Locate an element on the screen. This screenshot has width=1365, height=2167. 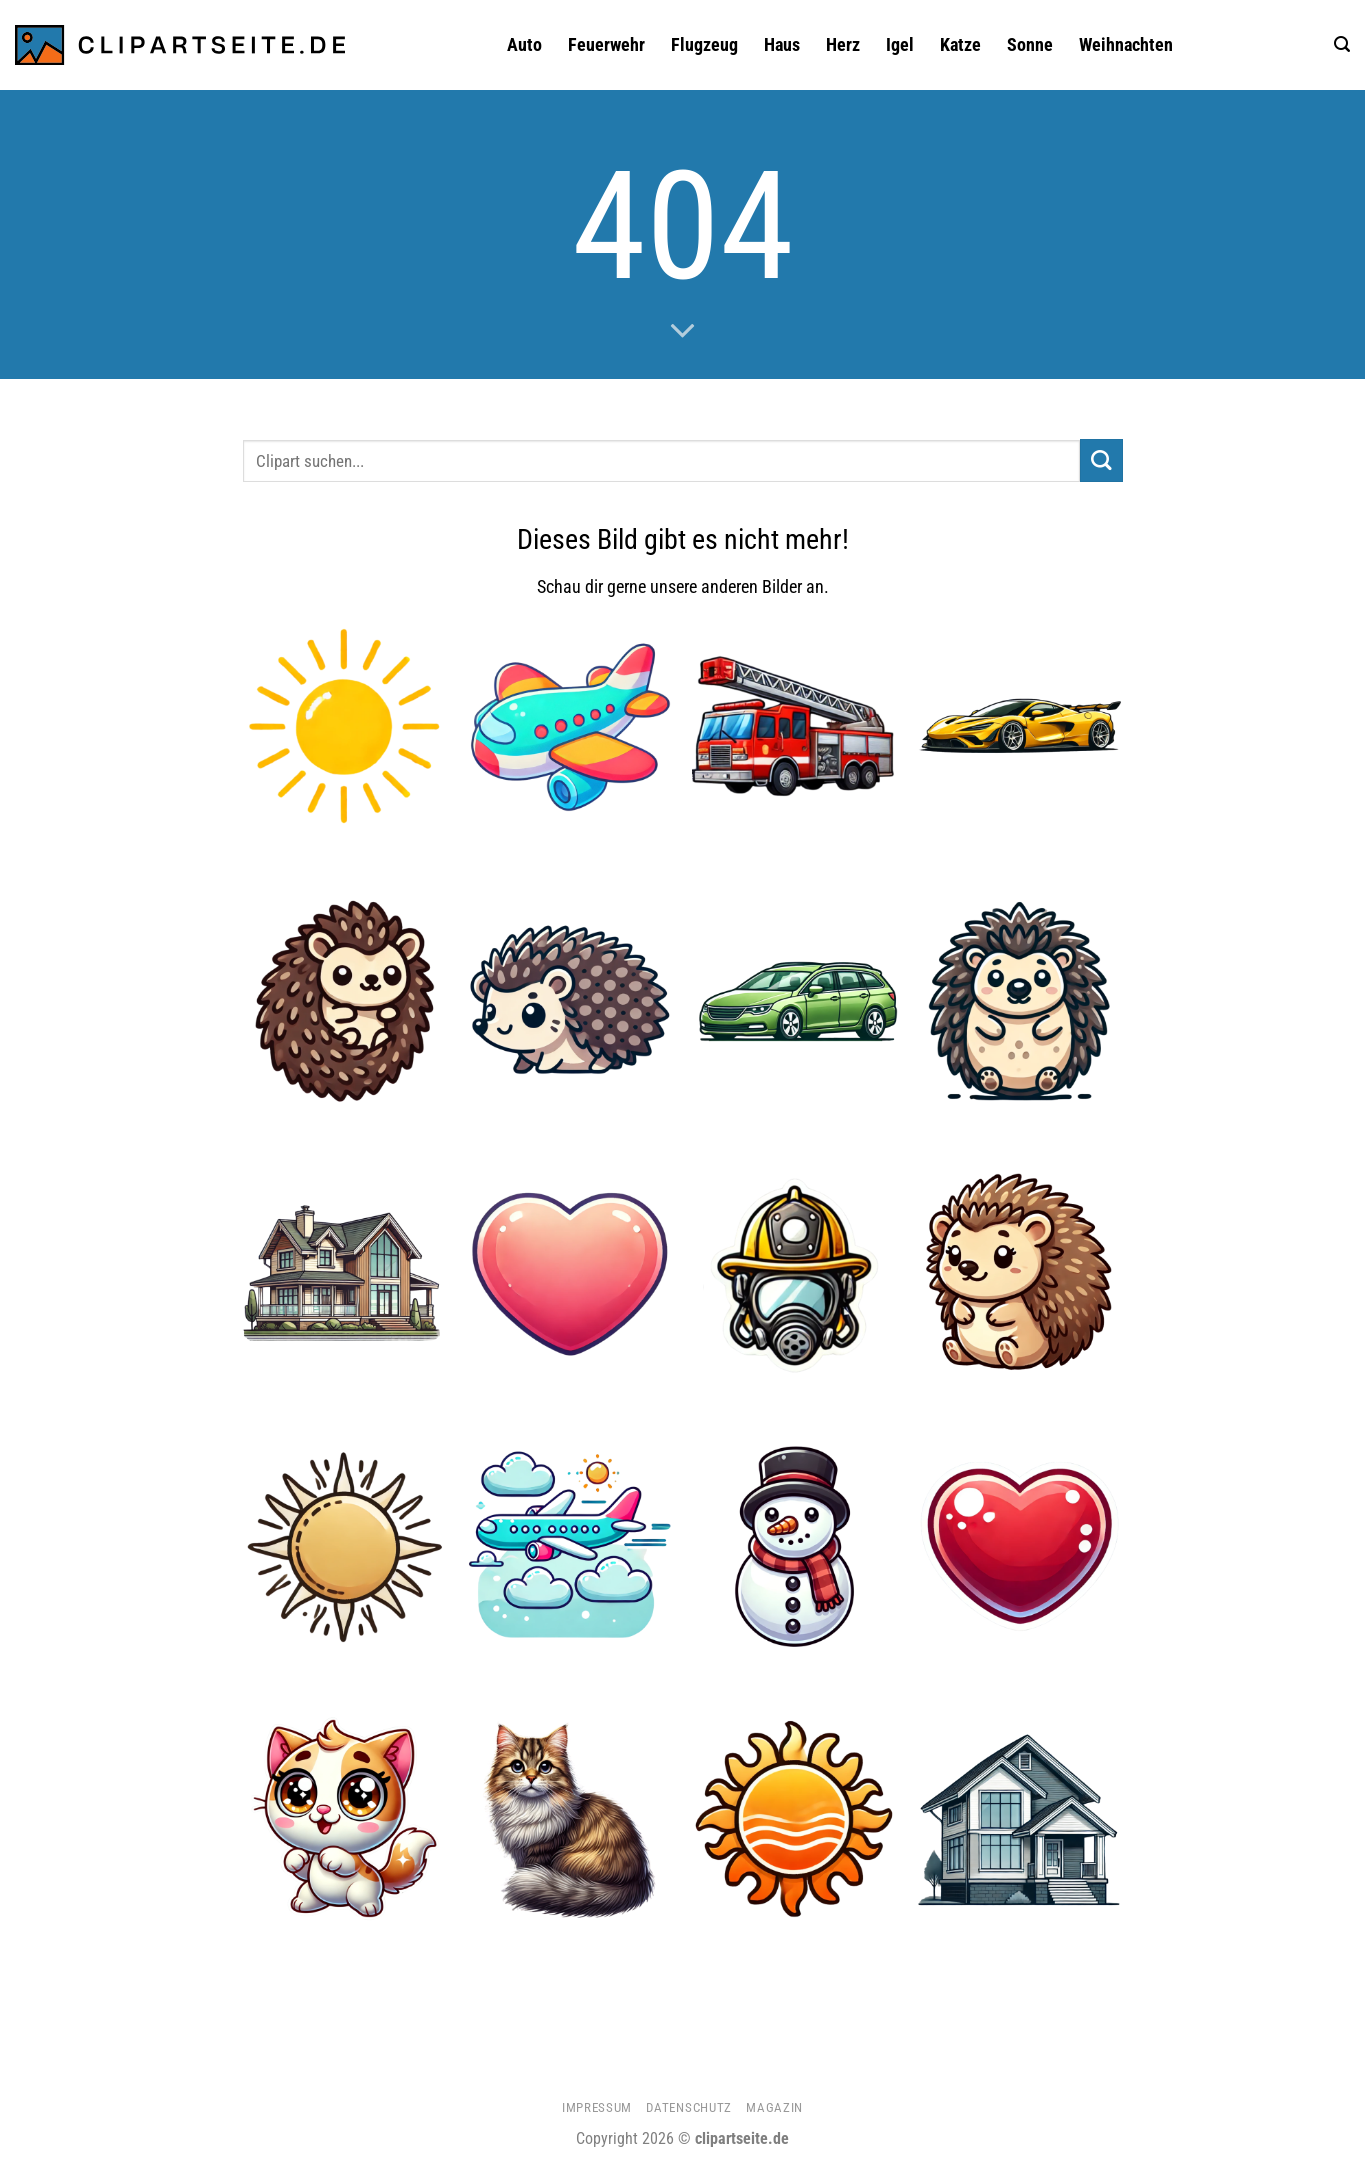
[button] is located at coordinates (1342, 44).